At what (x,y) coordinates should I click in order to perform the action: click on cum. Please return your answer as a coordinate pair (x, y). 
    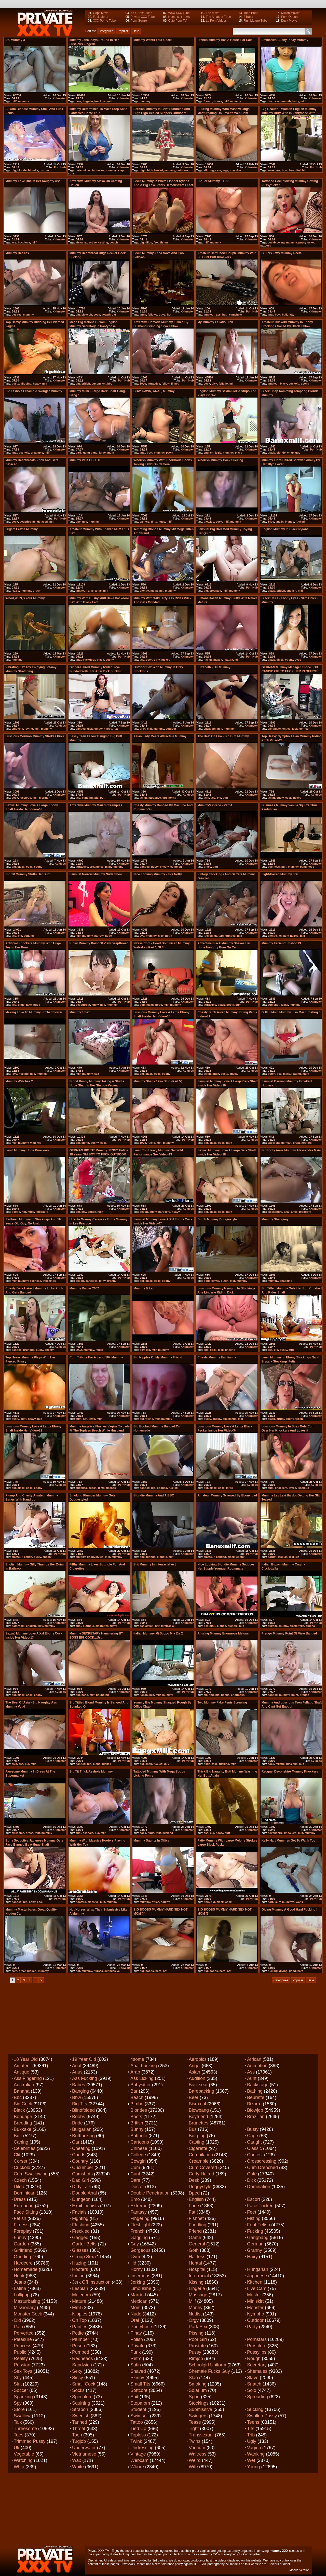
    Looking at the image, I should click on (79, 1418).